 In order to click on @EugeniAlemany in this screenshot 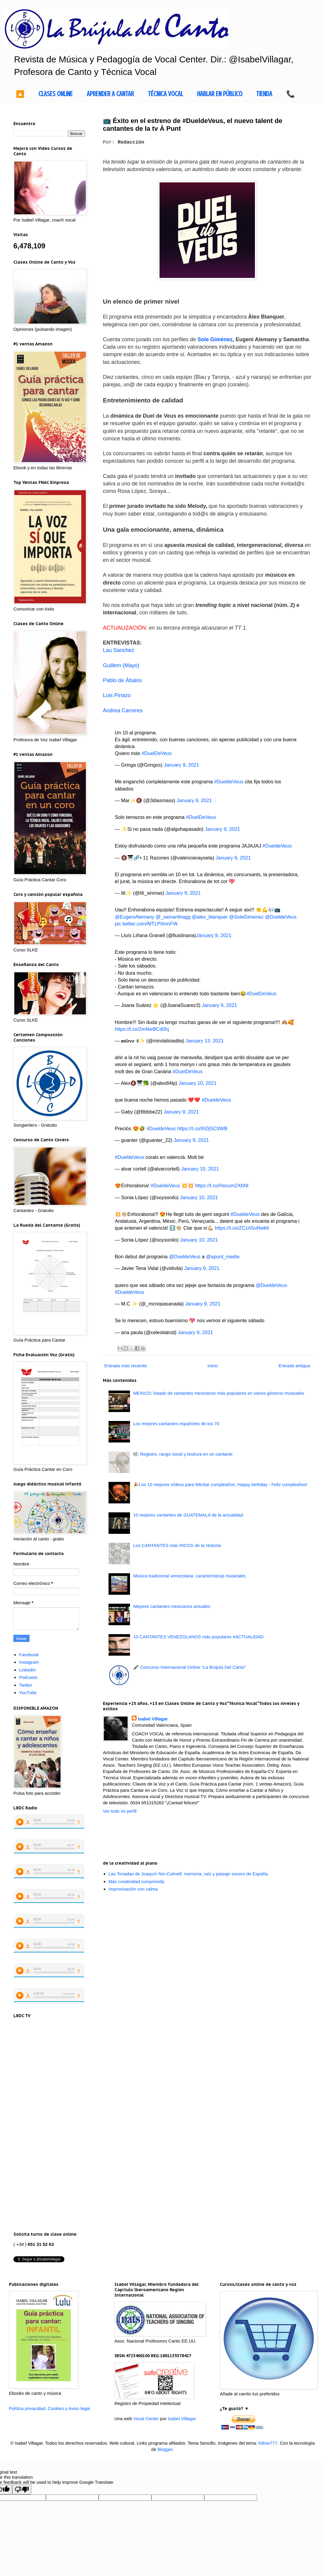, I will do `click(134, 916)`.